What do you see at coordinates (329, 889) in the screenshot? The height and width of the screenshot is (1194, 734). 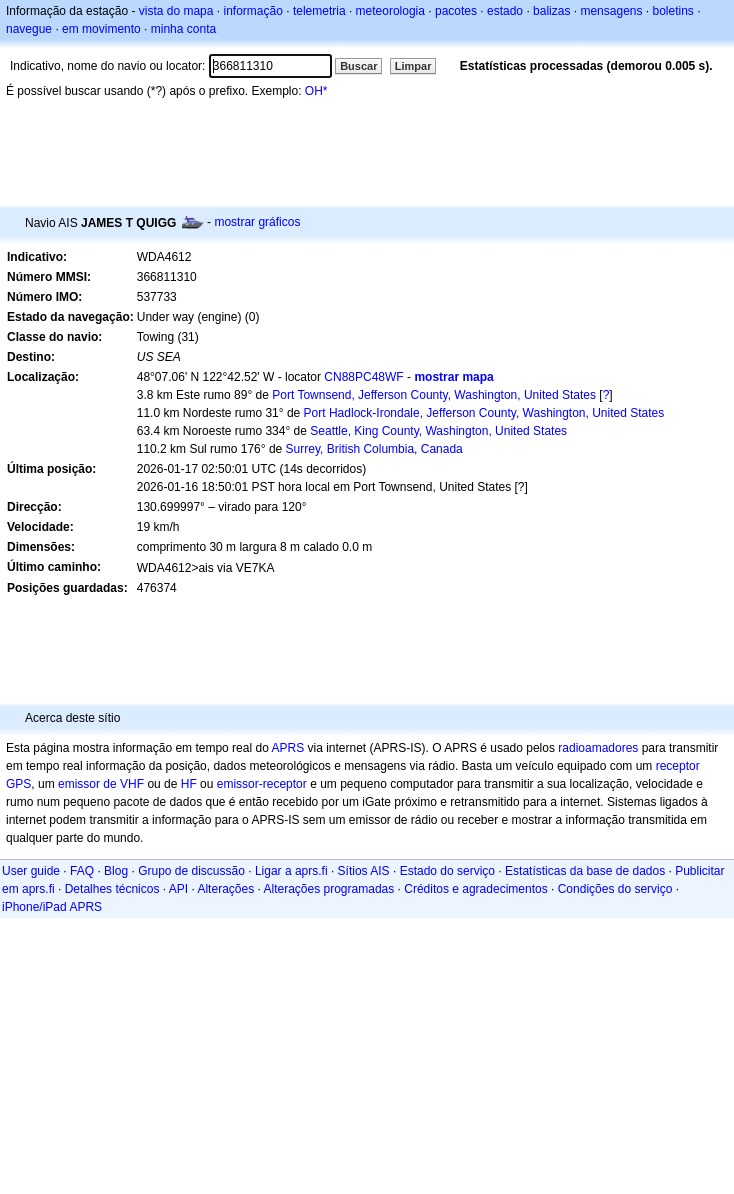 I see `Alterações programadas` at bounding box center [329, 889].